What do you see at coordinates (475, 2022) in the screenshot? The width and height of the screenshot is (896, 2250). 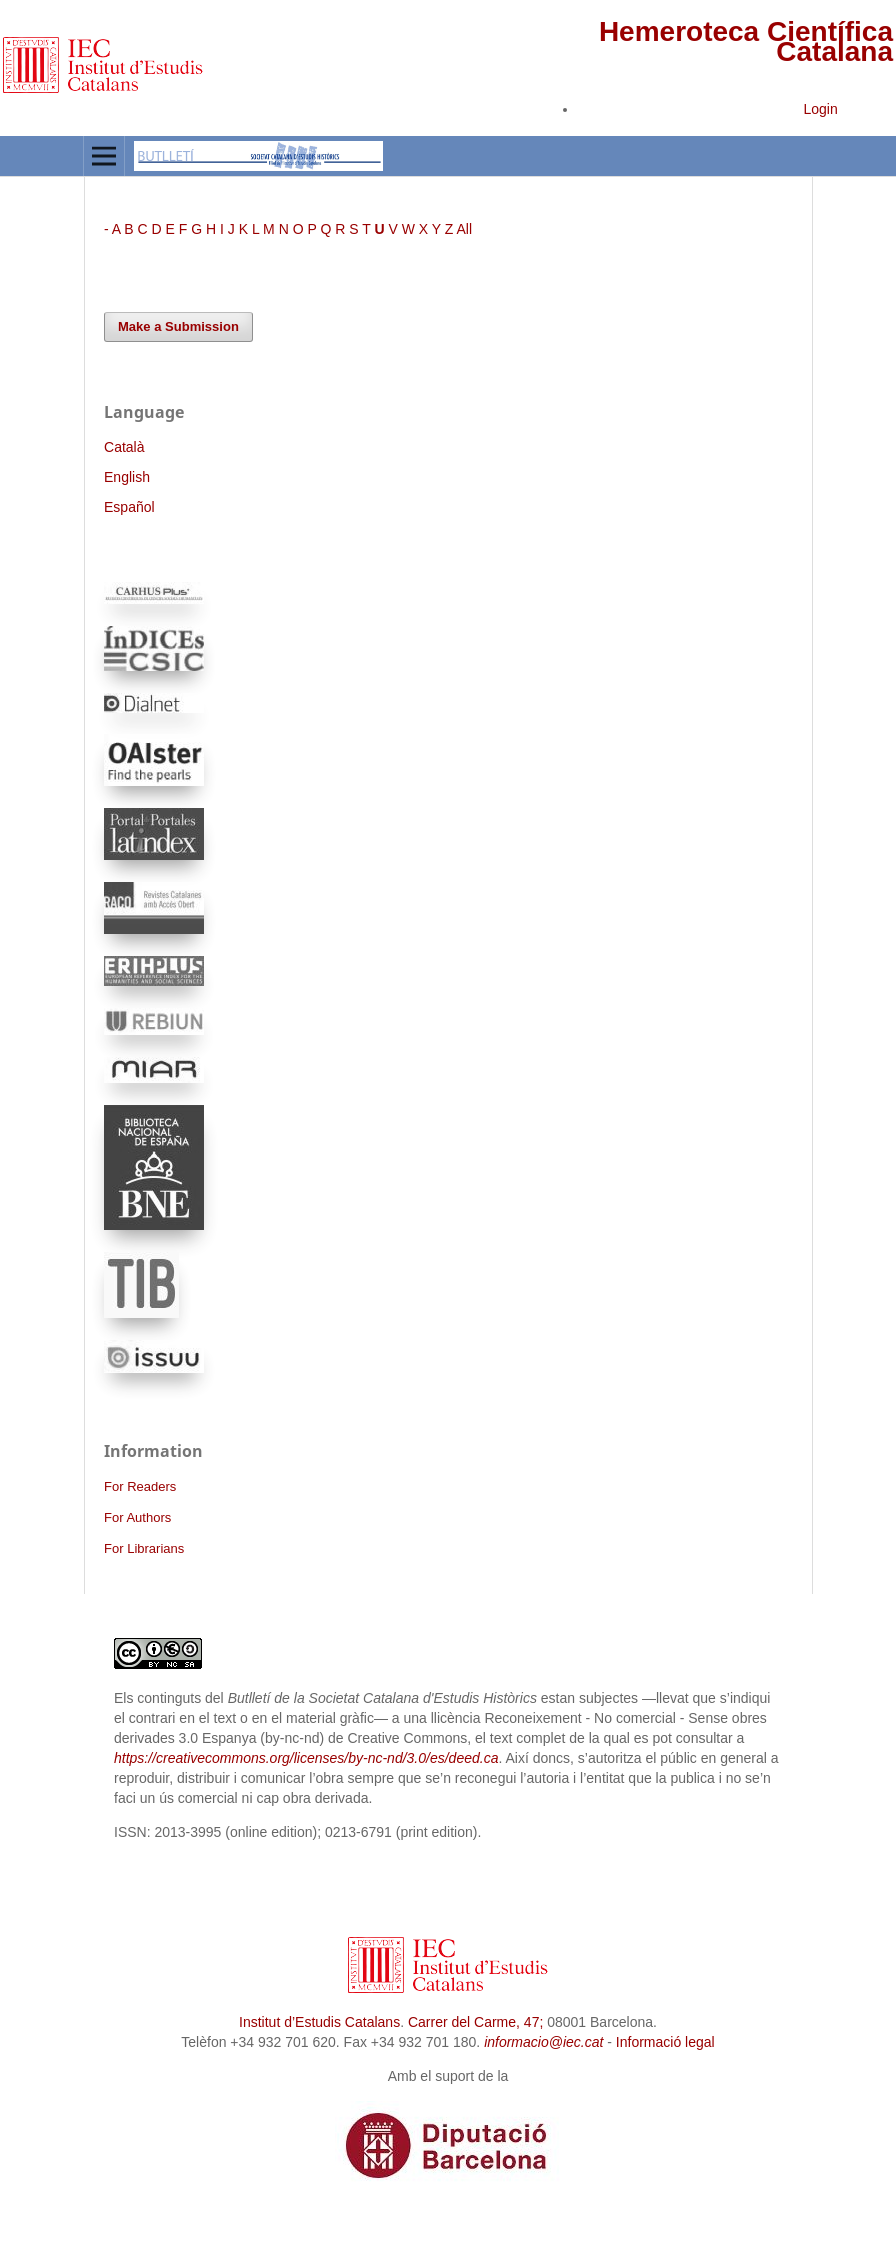 I see `Carrer del Carme, 47;` at bounding box center [475, 2022].